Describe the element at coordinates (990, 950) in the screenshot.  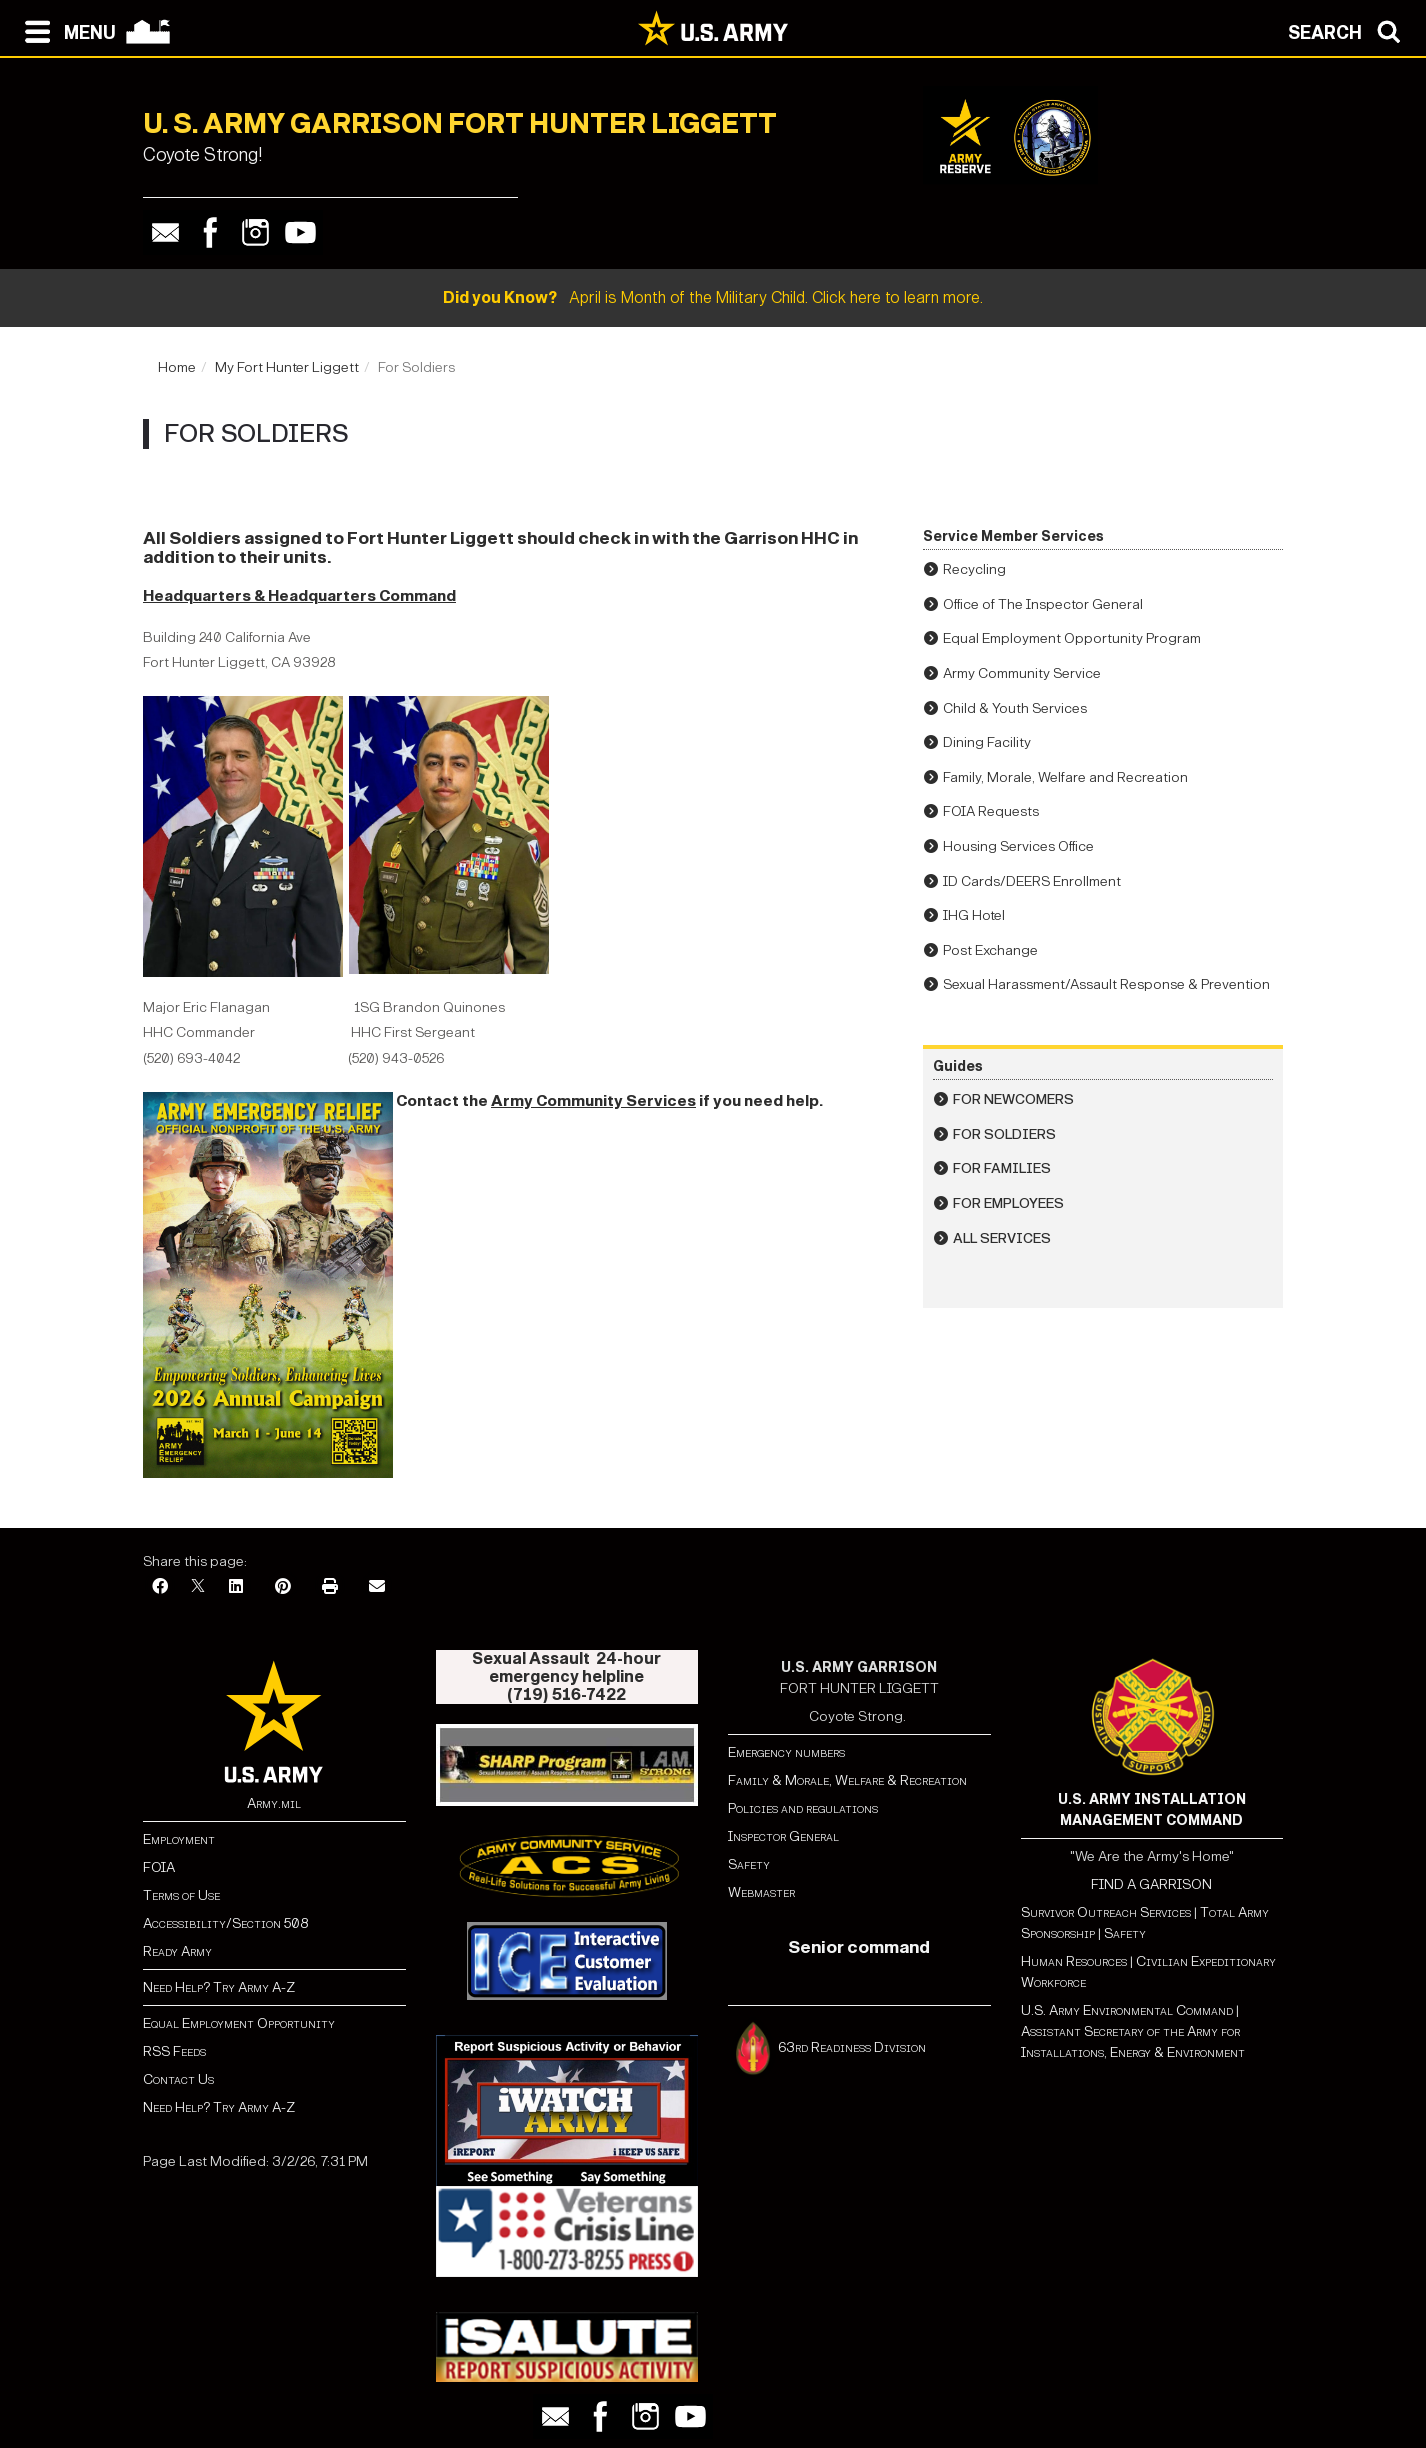
I see `Post Exchange` at that location.